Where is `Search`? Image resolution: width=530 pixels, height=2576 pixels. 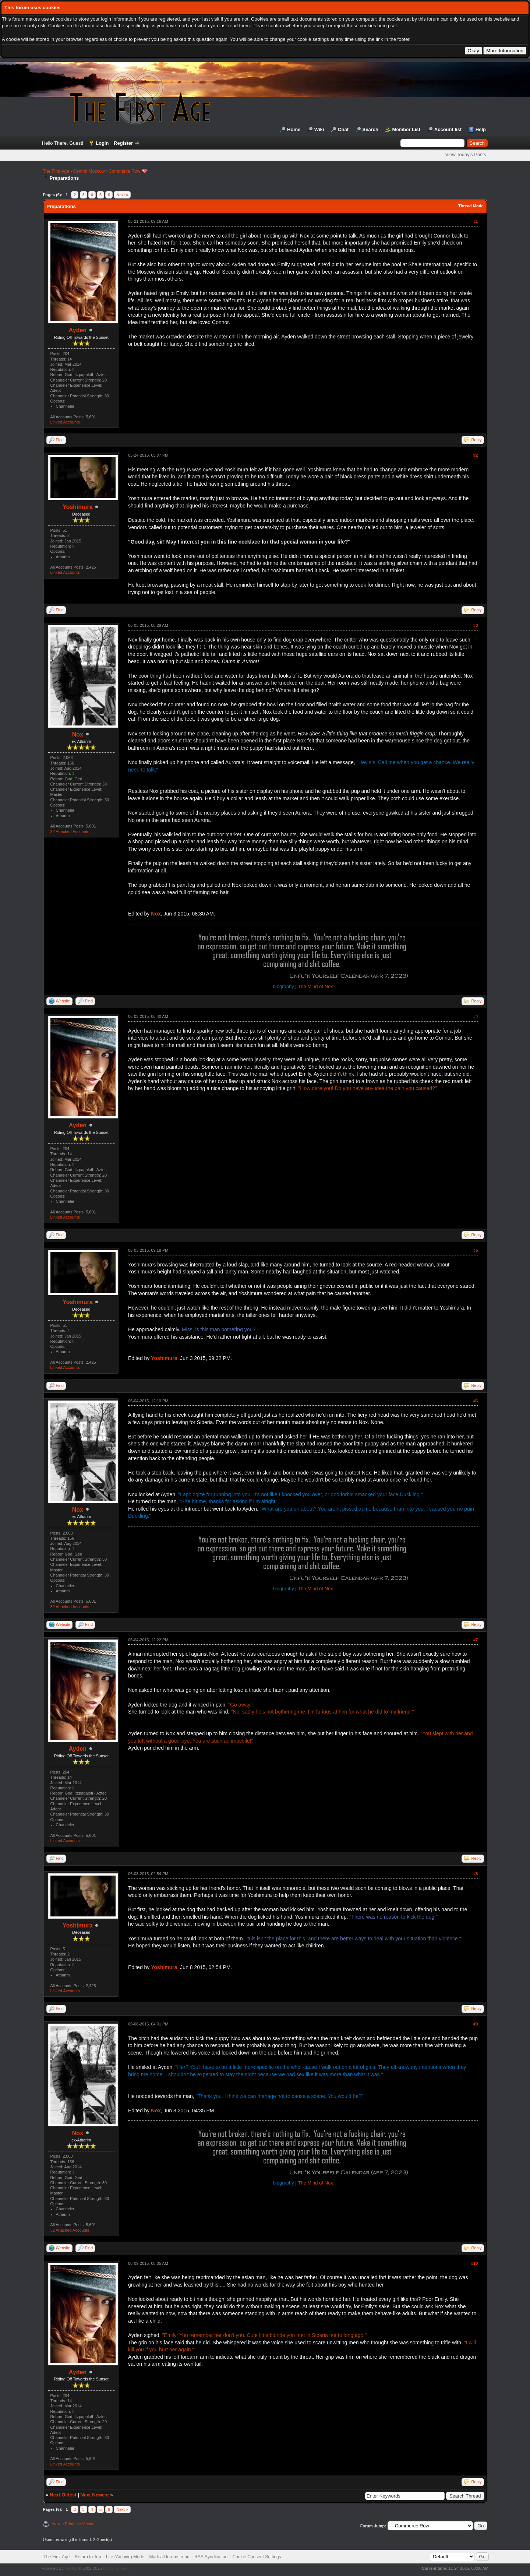
Search is located at coordinates (370, 129).